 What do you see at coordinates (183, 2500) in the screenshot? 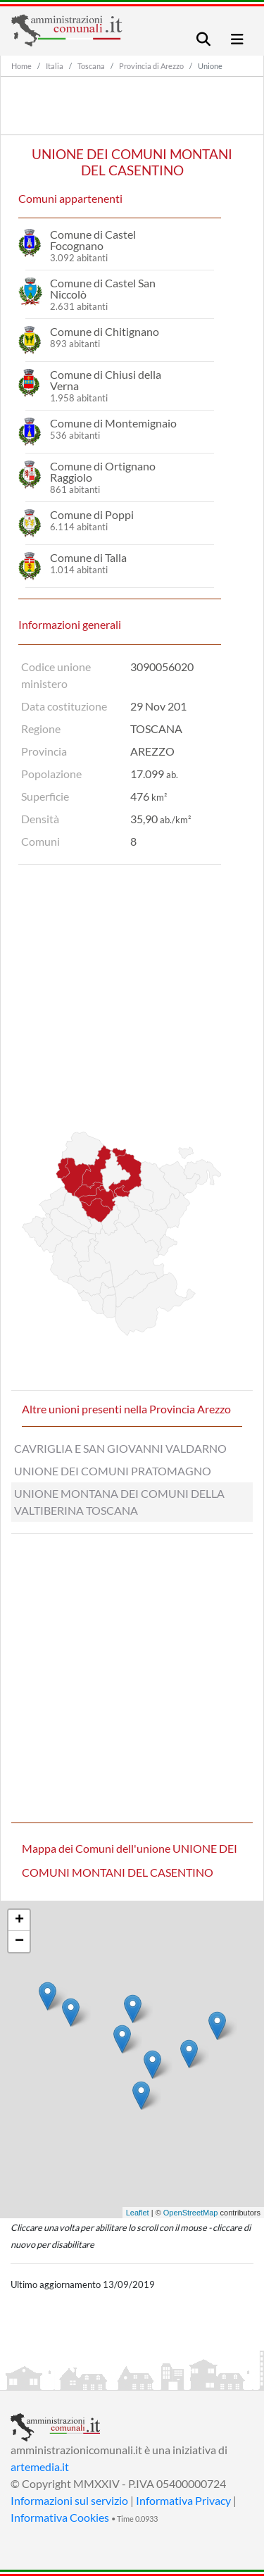
I see `Informativa Privacy` at bounding box center [183, 2500].